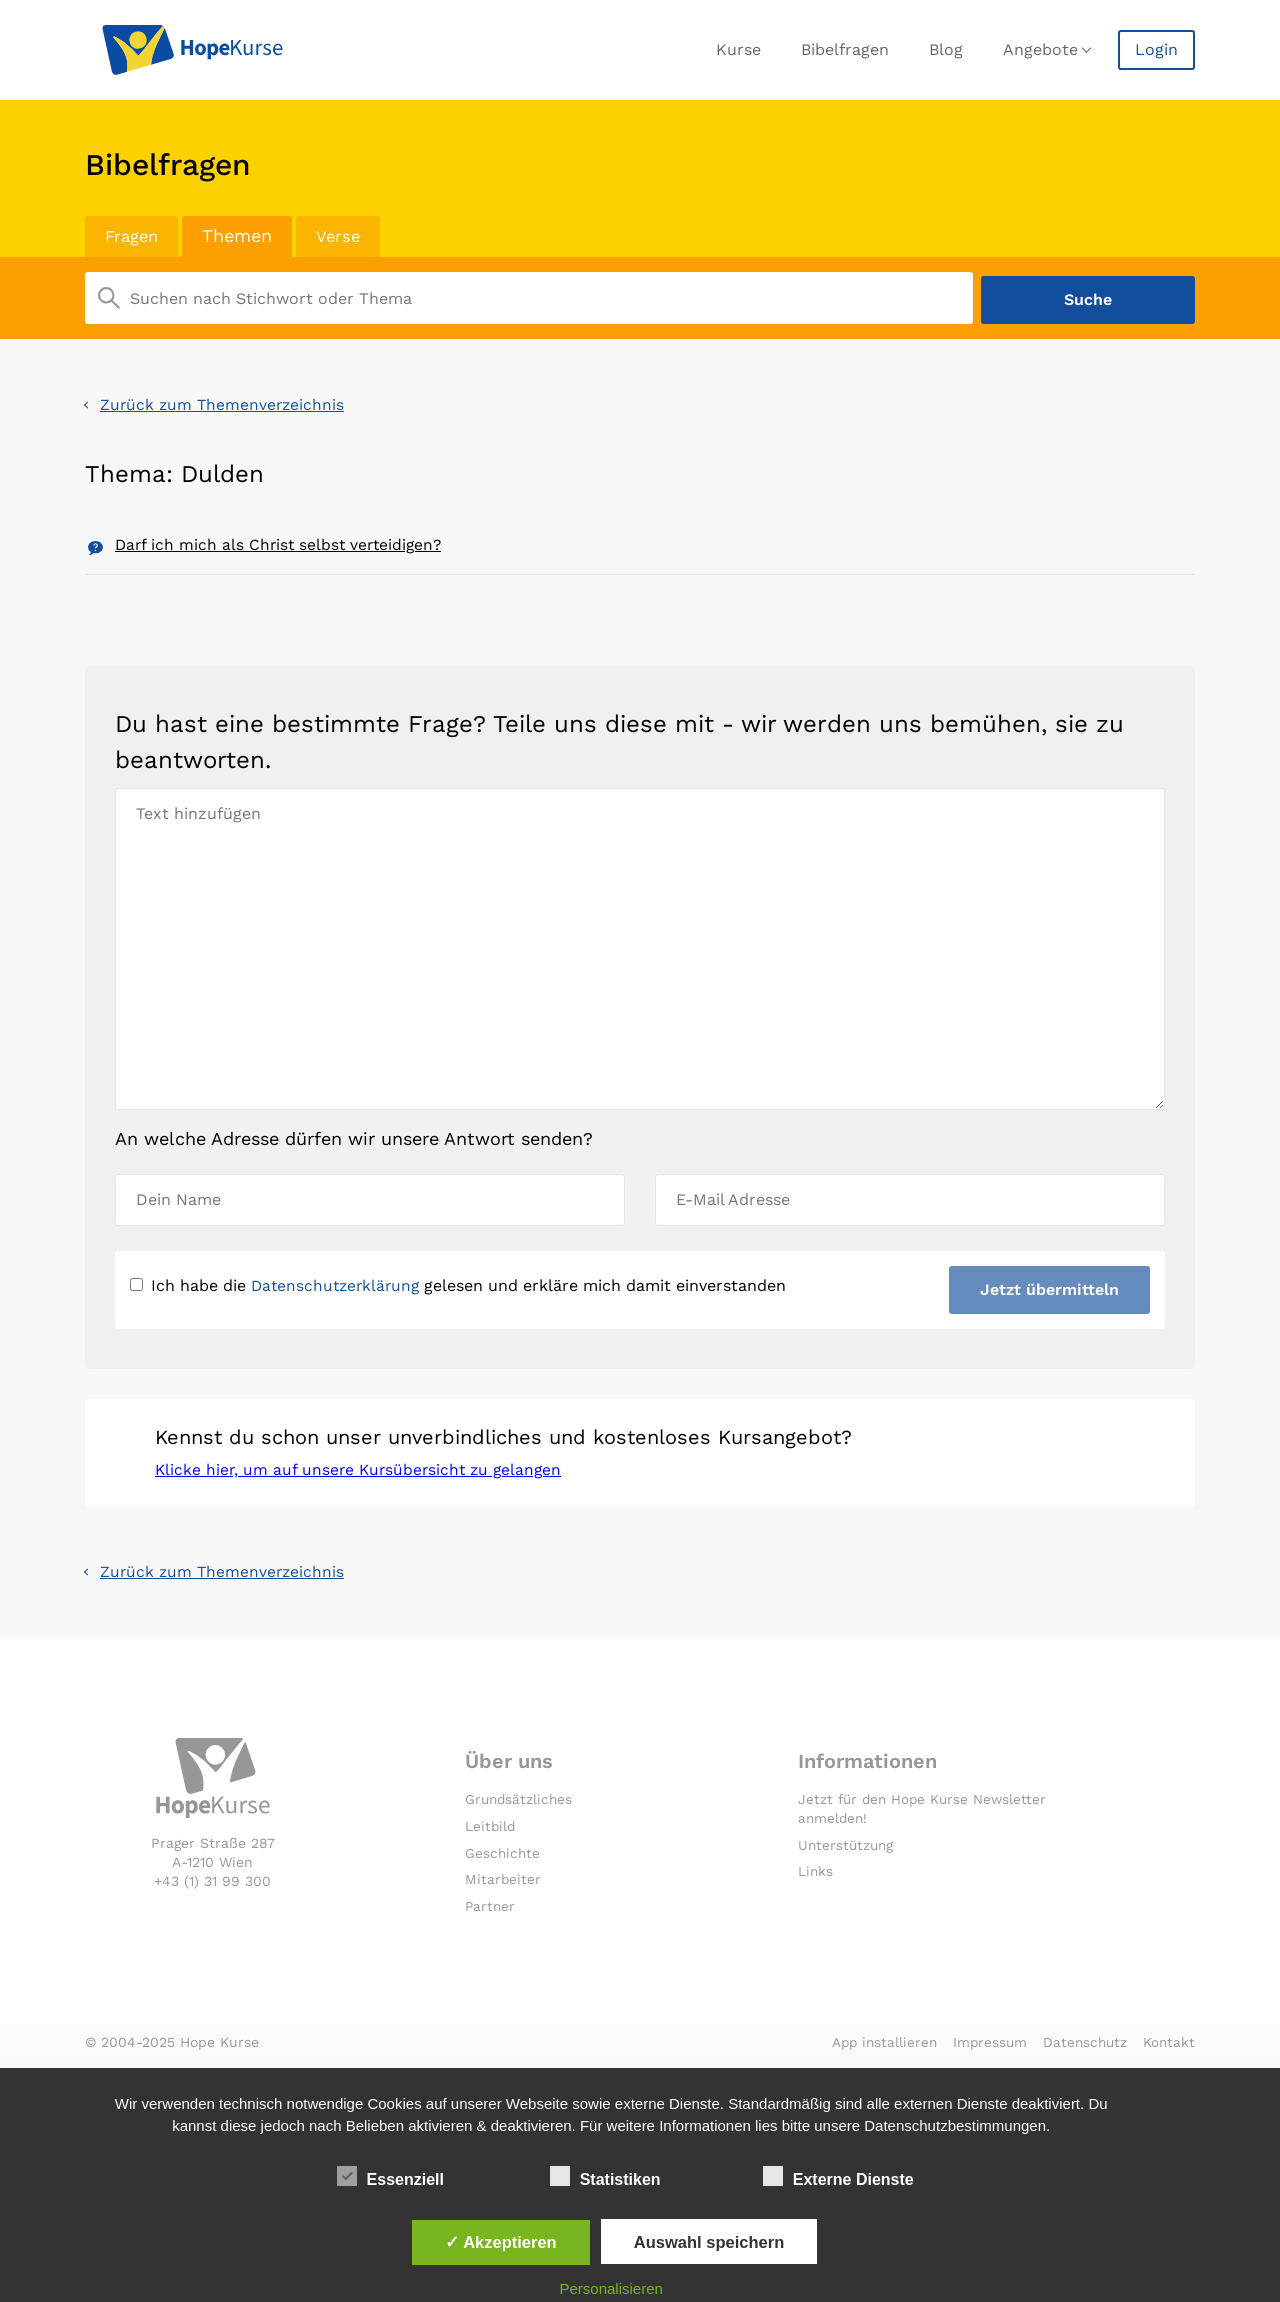  I want to click on Verse, so click(344, 235).